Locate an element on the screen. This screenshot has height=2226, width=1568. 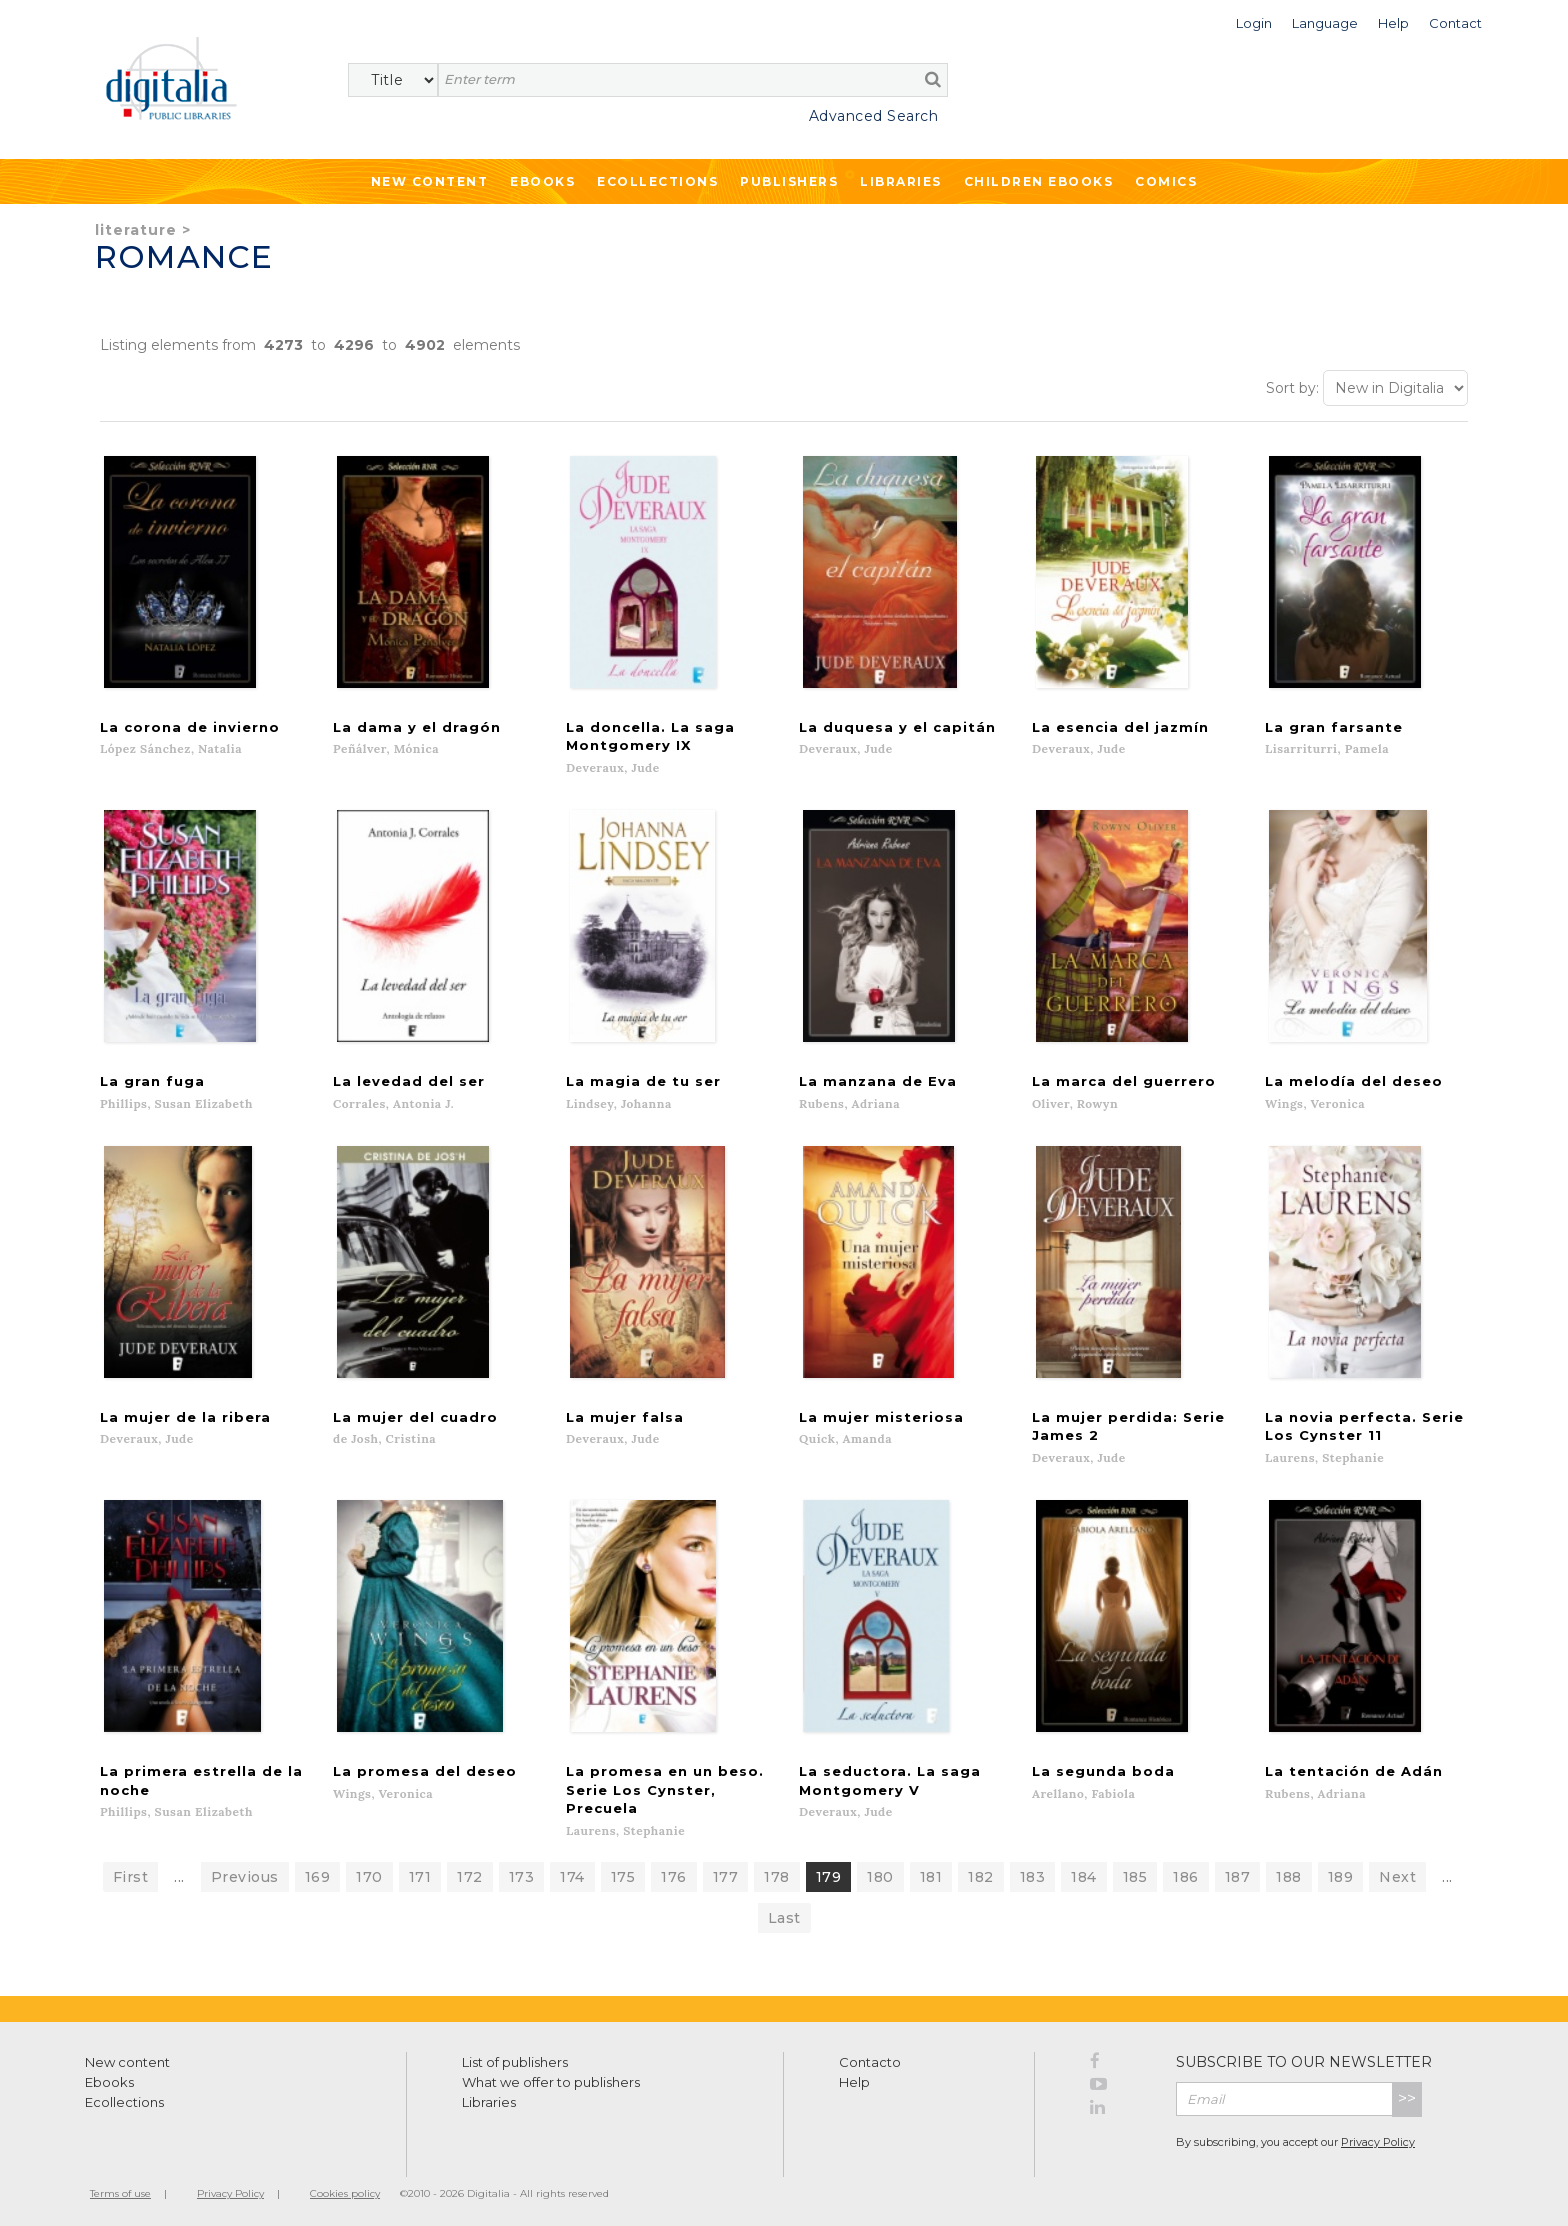
Previous is located at coordinates (245, 1872).